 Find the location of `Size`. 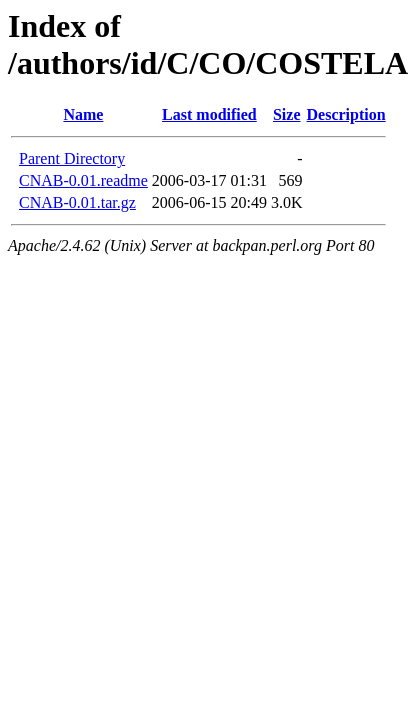

Size is located at coordinates (287, 114).